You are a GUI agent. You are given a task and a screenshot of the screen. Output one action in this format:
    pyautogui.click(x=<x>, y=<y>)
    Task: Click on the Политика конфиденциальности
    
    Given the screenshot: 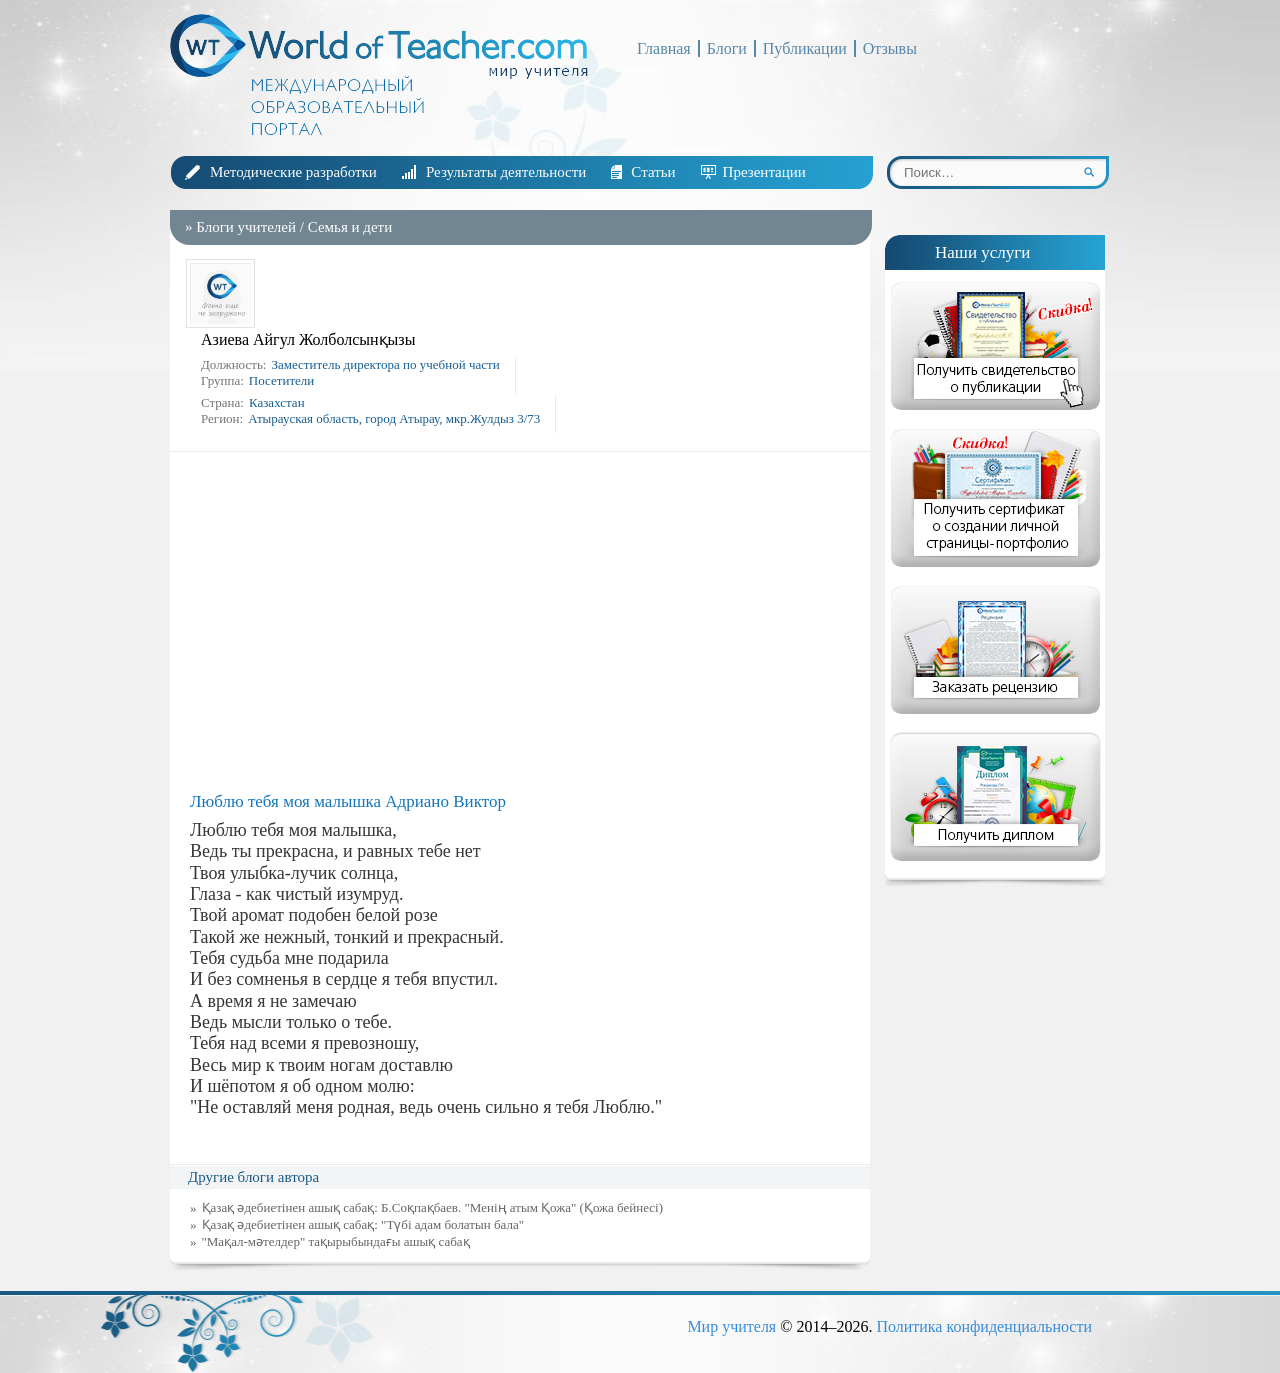 What is the action you would take?
    pyautogui.click(x=984, y=1326)
    